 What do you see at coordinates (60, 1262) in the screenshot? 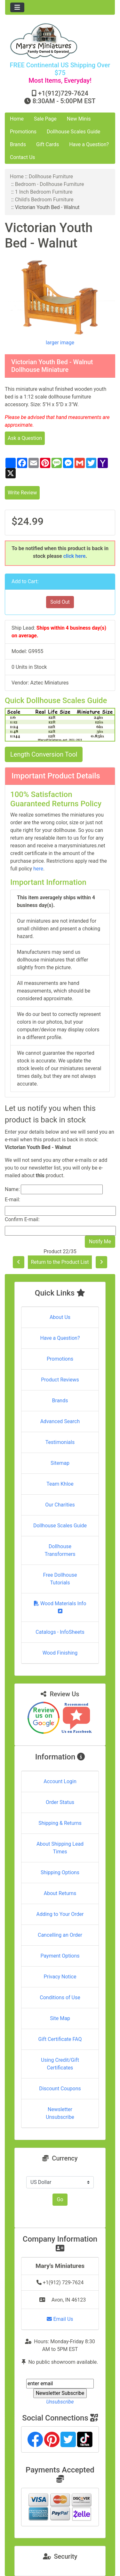
I see `Return to the Product List` at bounding box center [60, 1262].